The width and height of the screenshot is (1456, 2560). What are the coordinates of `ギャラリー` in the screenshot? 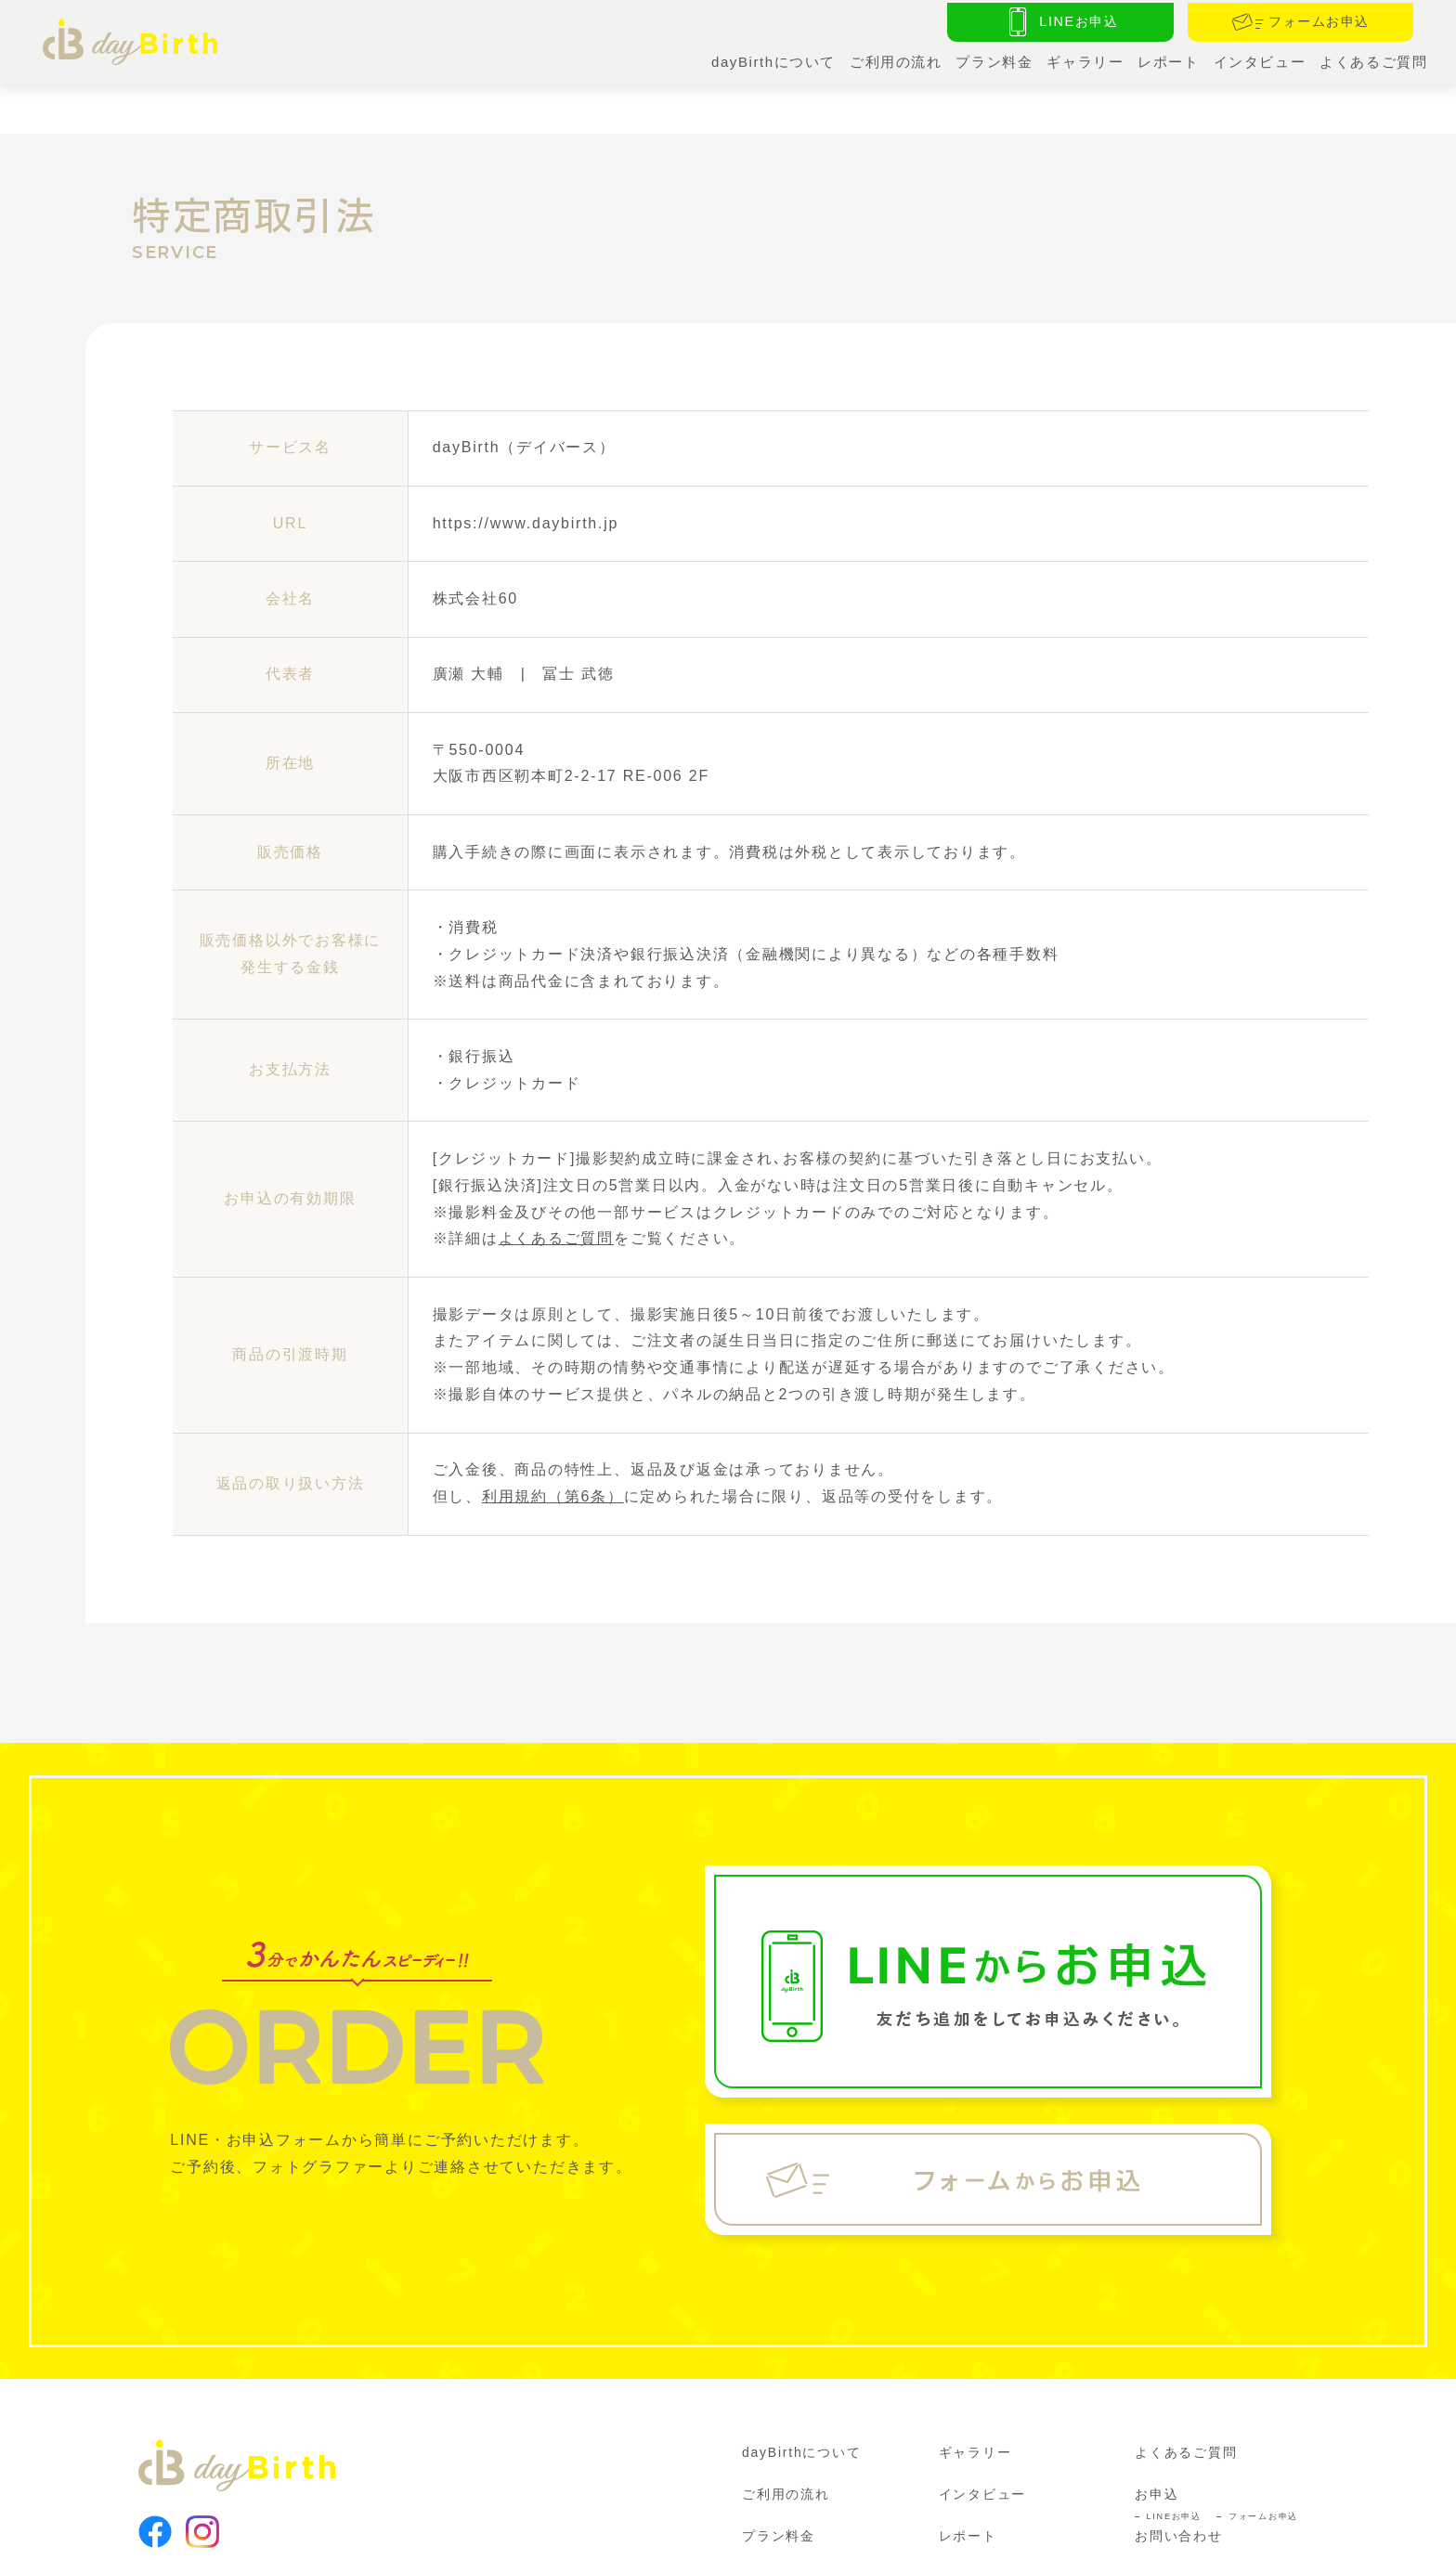 It's located at (1083, 59).